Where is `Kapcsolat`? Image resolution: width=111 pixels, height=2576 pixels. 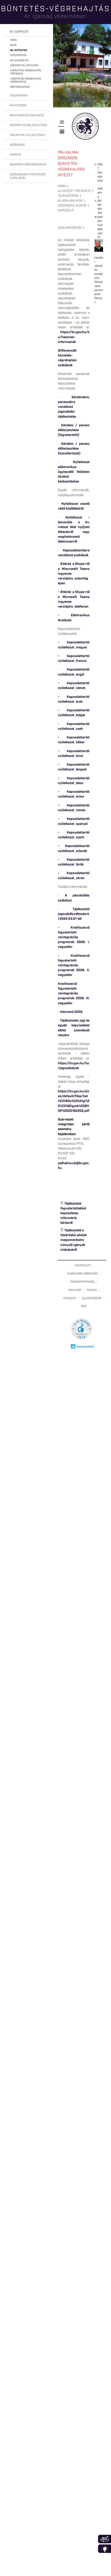 Kapcsolat is located at coordinates (66, 210).